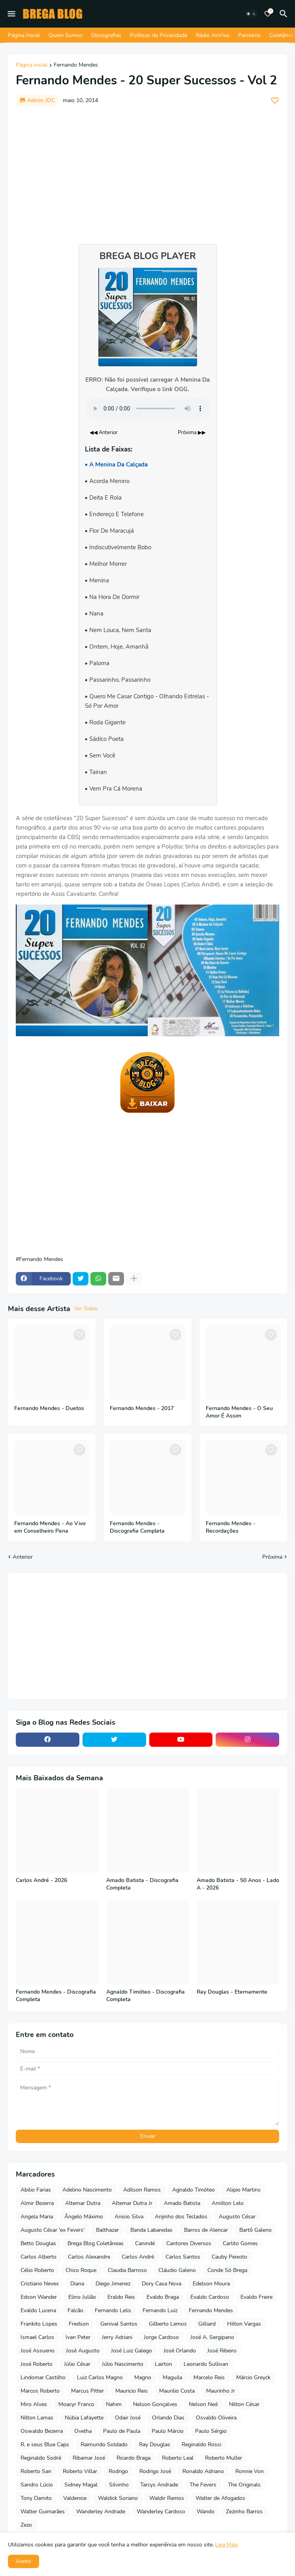 The width and height of the screenshot is (295, 2576). Describe the element at coordinates (203, 2484) in the screenshot. I see `The Fevers` at that location.